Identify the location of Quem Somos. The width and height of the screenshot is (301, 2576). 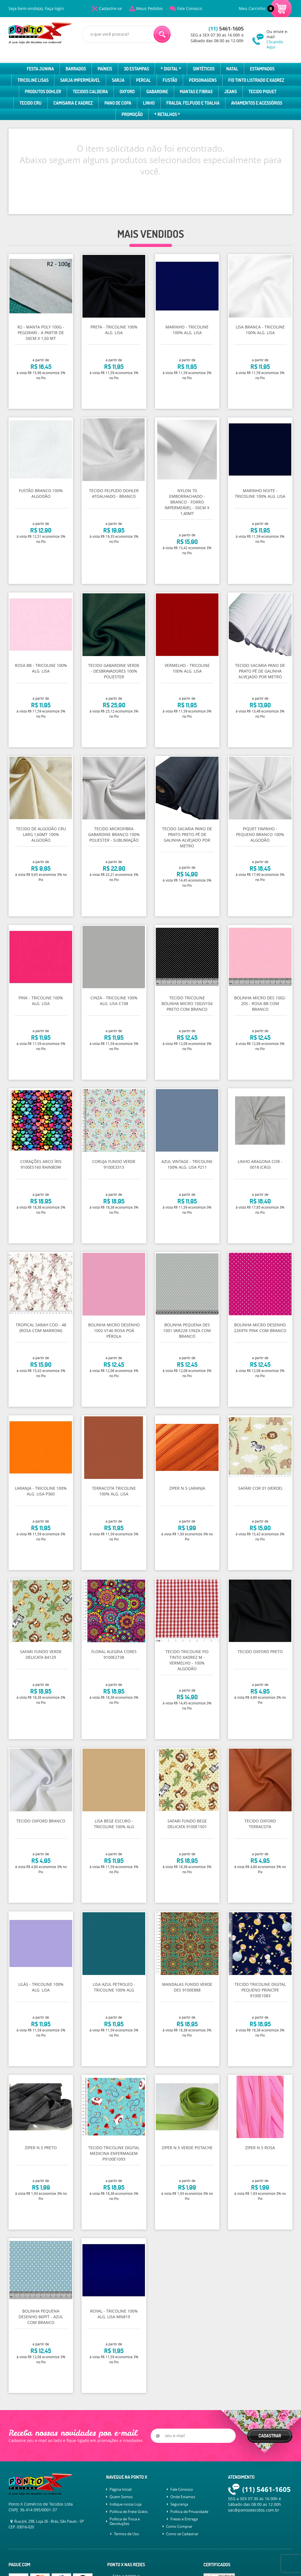
(121, 2496).